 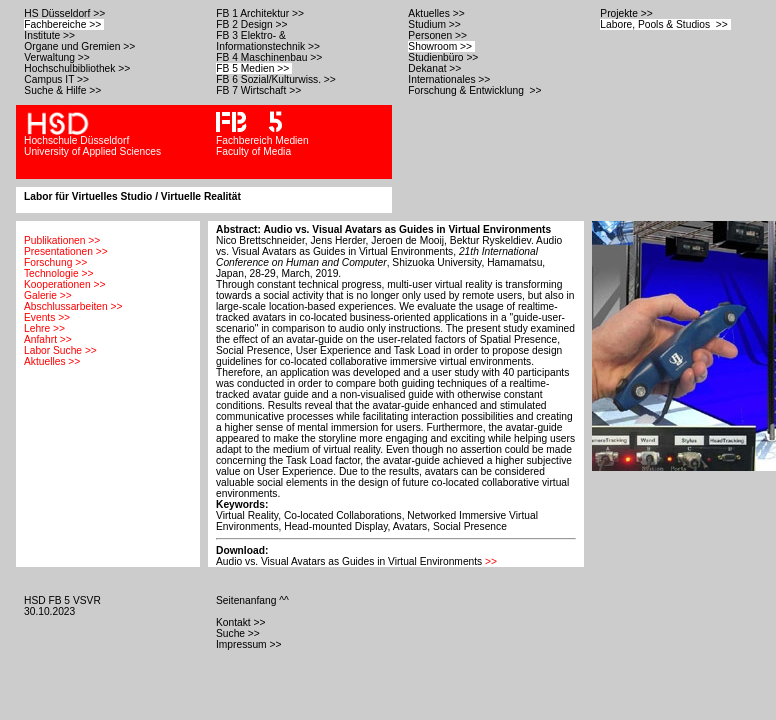 What do you see at coordinates (64, 284) in the screenshot?
I see `Kooperationen >>` at bounding box center [64, 284].